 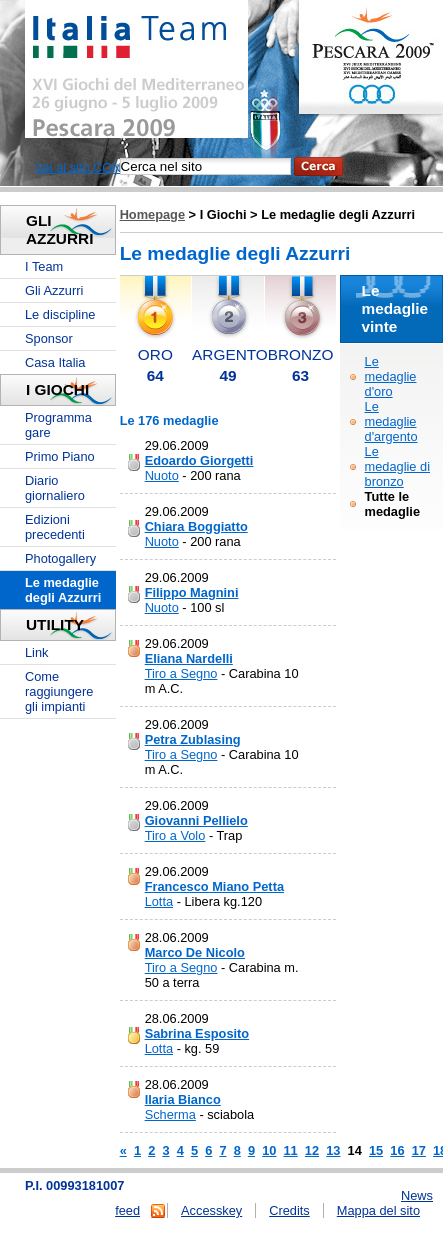 What do you see at coordinates (211, 1210) in the screenshot?
I see `Accesskey` at bounding box center [211, 1210].